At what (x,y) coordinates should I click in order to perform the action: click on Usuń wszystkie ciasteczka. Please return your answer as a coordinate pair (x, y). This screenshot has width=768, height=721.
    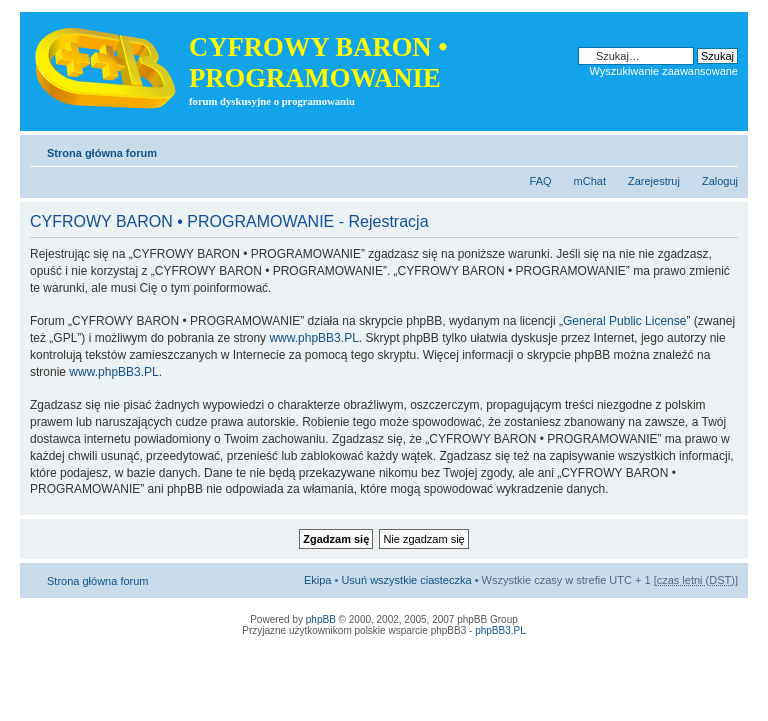
    Looking at the image, I should click on (406, 580).